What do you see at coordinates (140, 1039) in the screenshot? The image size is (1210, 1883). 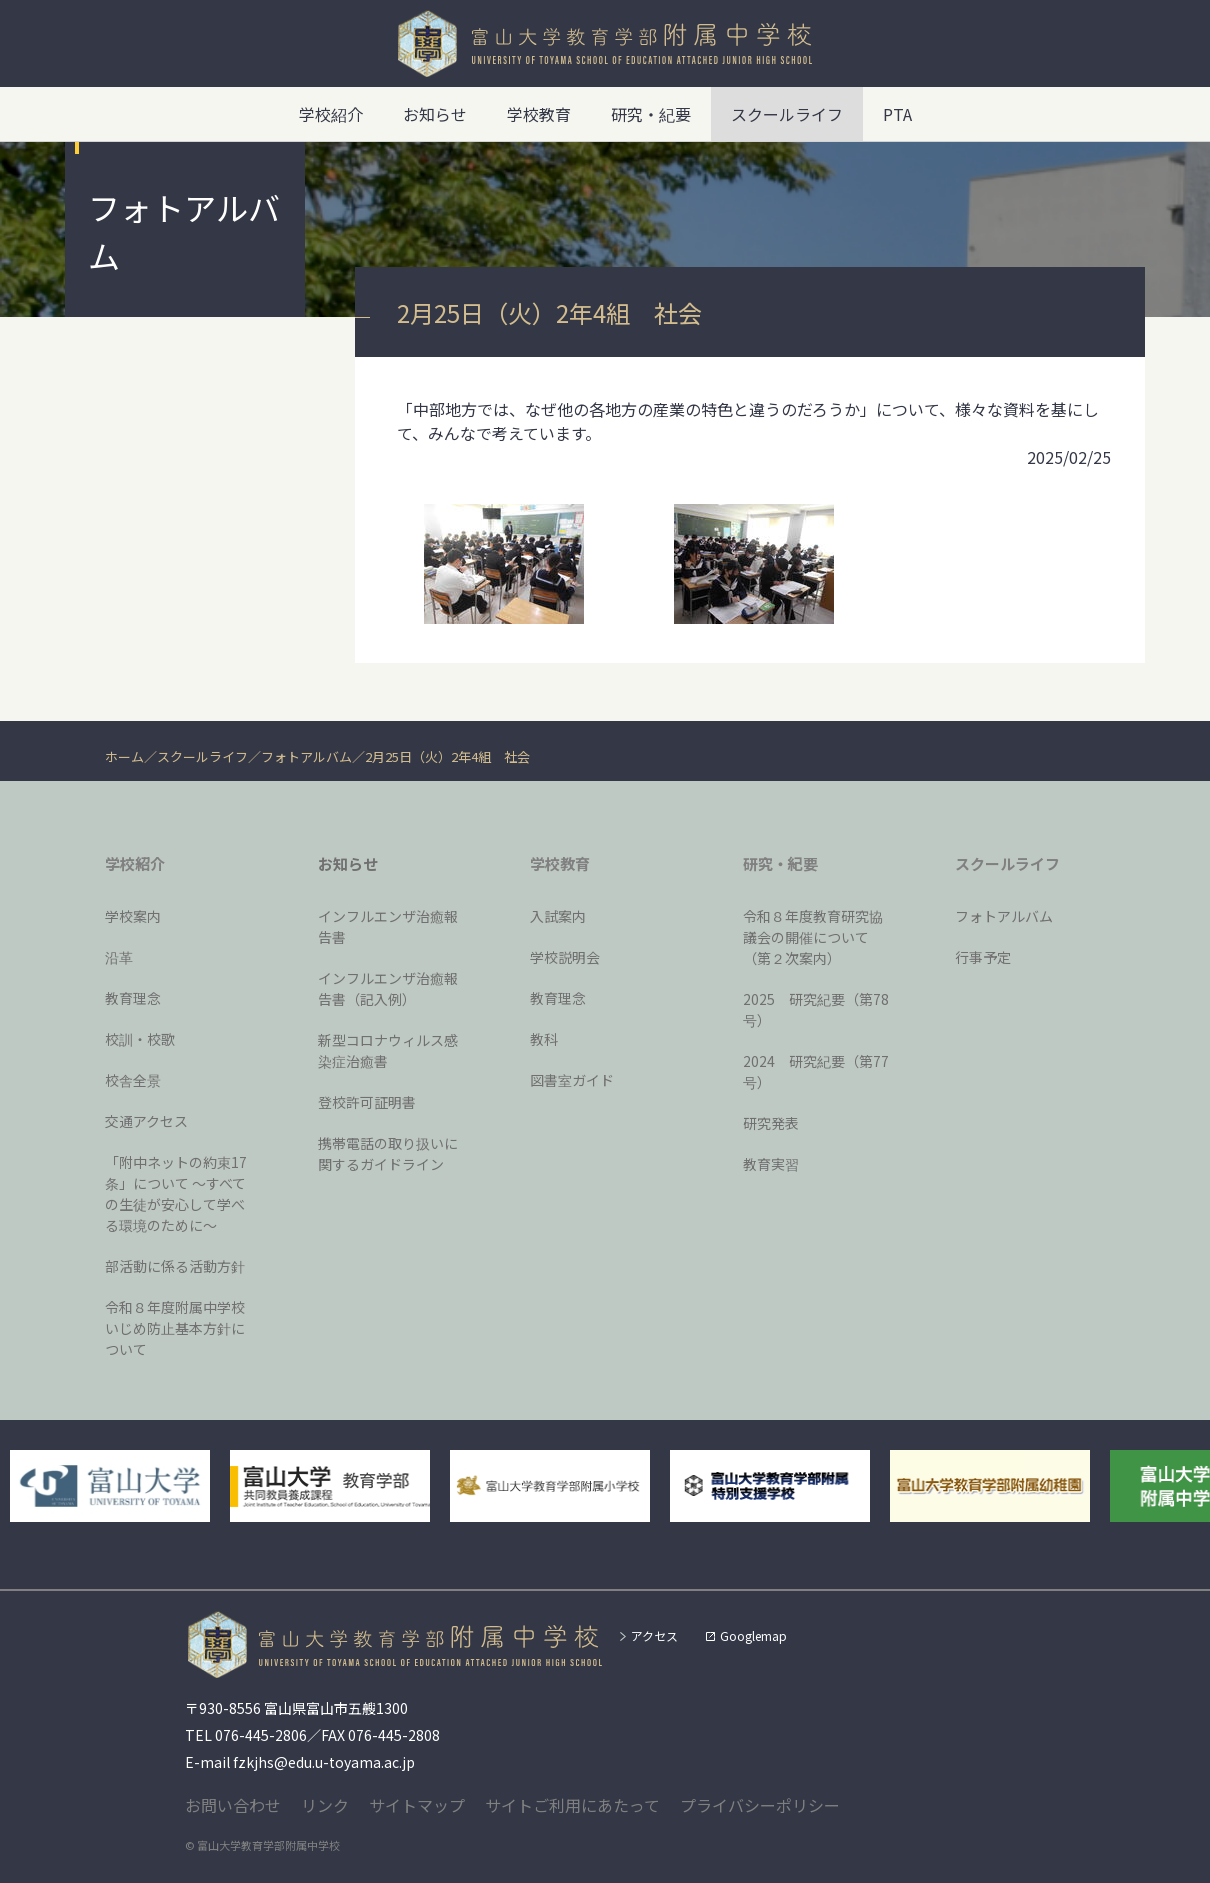 I see `校訓・校歌` at bounding box center [140, 1039].